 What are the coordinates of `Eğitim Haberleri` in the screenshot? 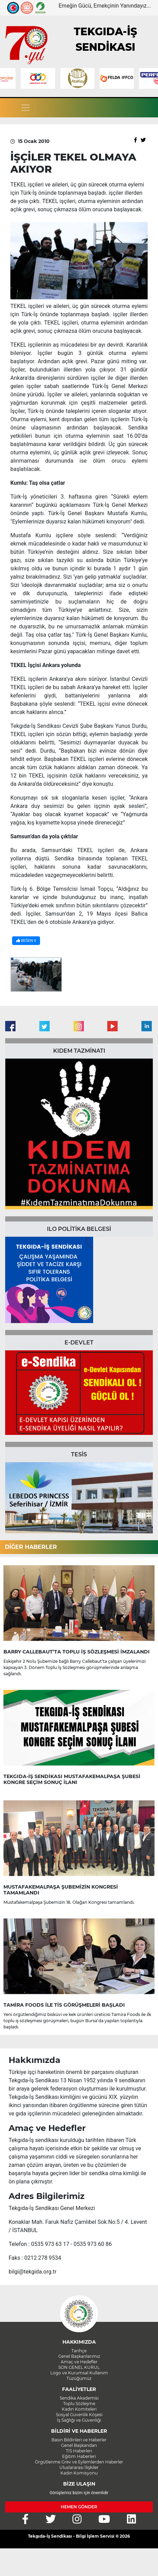 It's located at (79, 2456).